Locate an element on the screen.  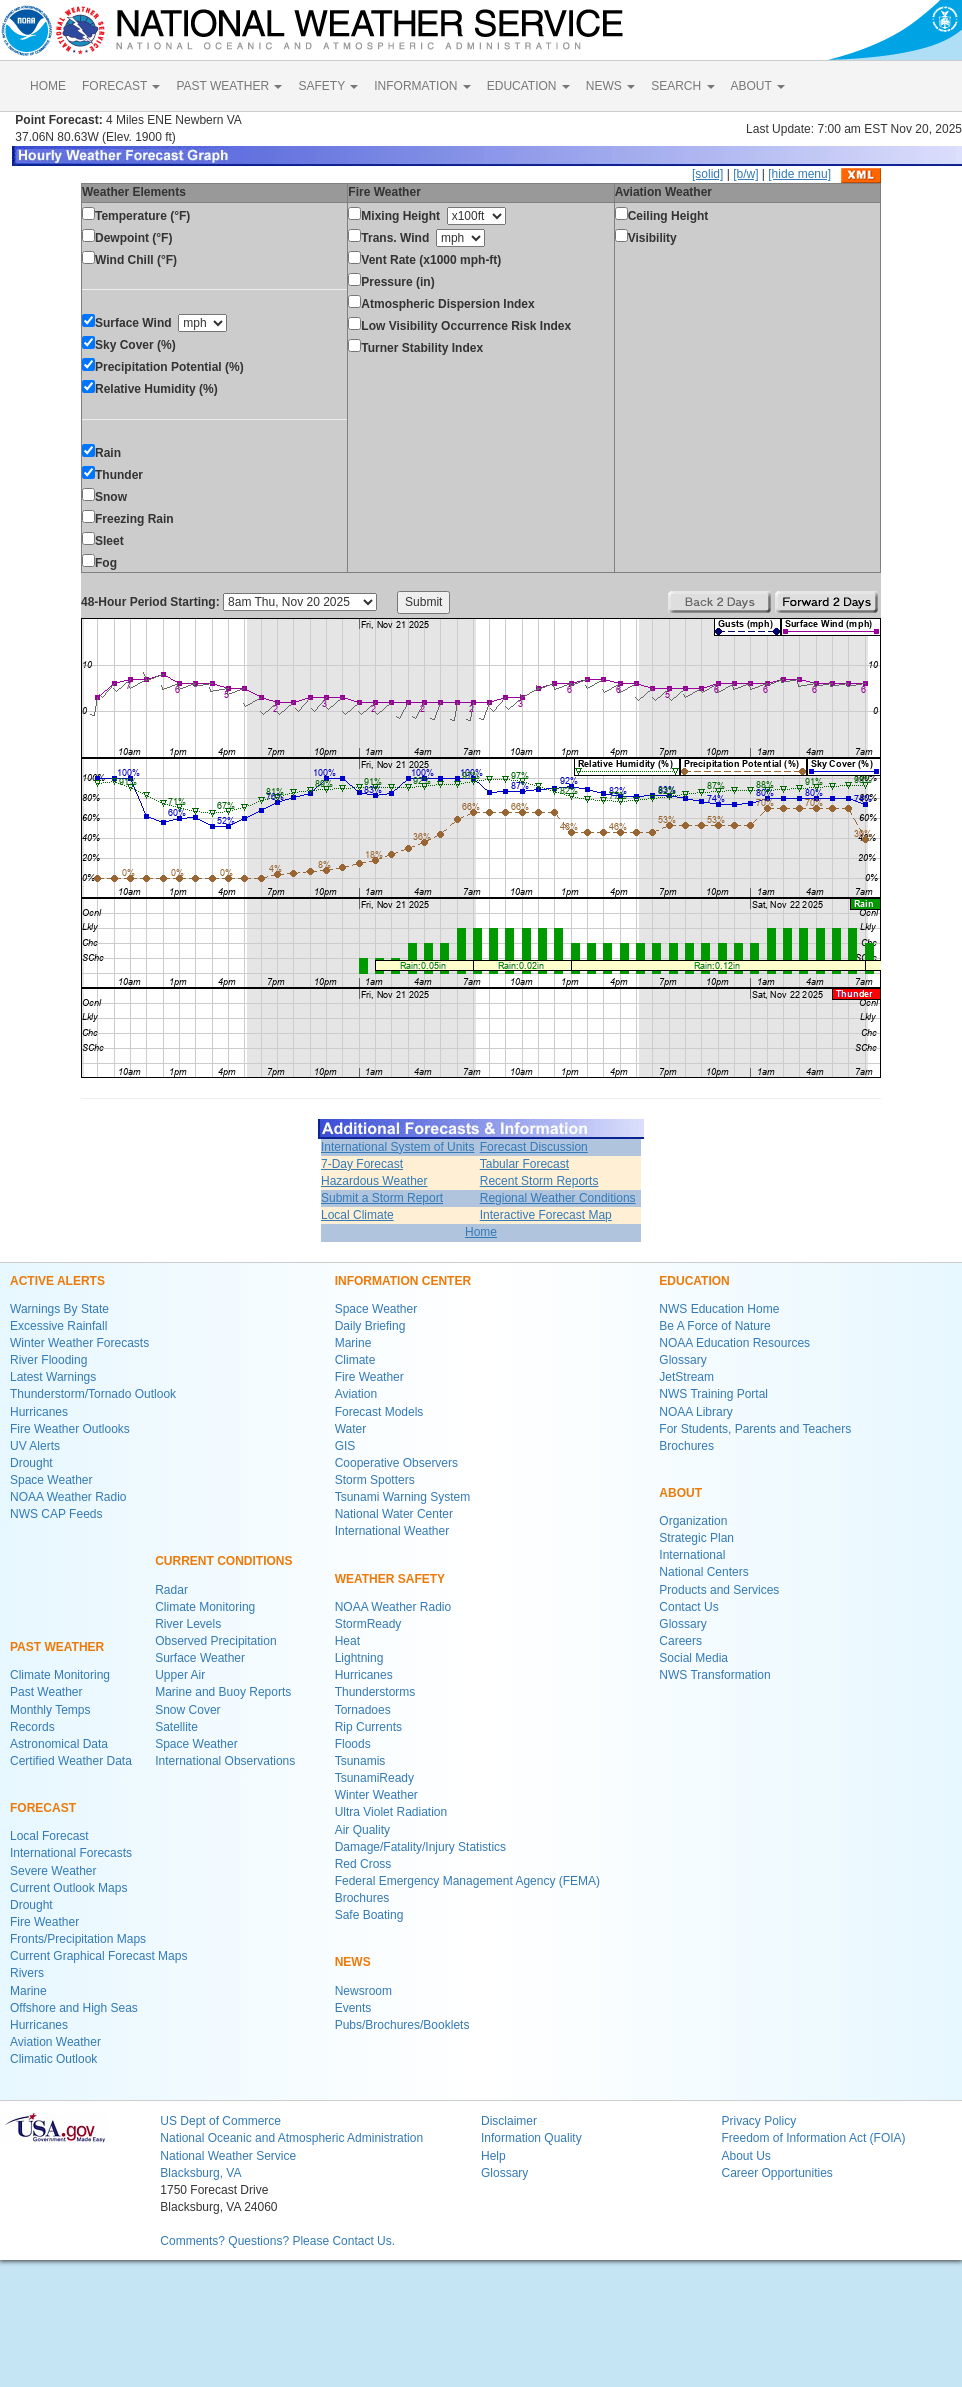
Submit a Storm Report is located at coordinates (382, 1198).